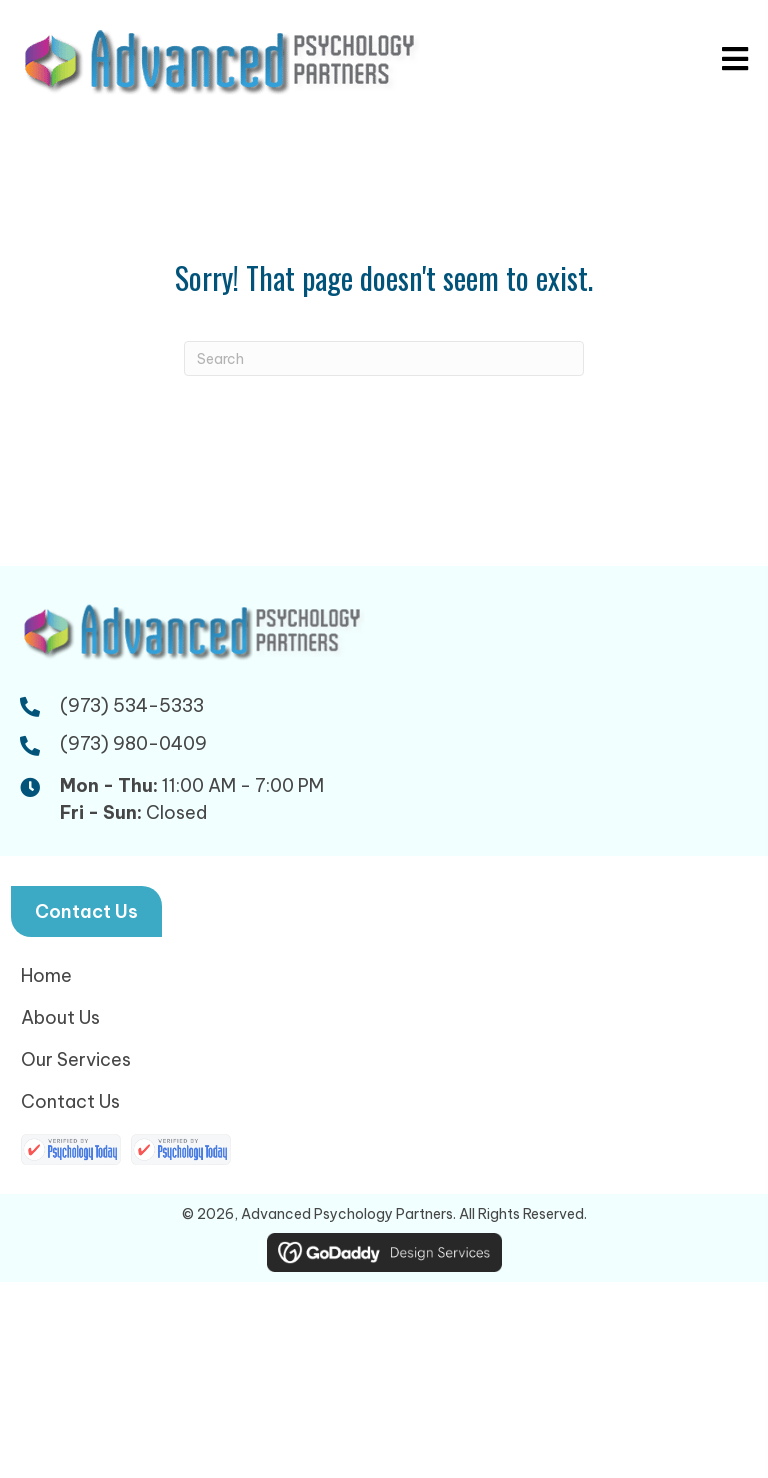 The height and width of the screenshot is (1478, 768). What do you see at coordinates (133, 743) in the screenshot?
I see `(973) 980-0409` at bounding box center [133, 743].